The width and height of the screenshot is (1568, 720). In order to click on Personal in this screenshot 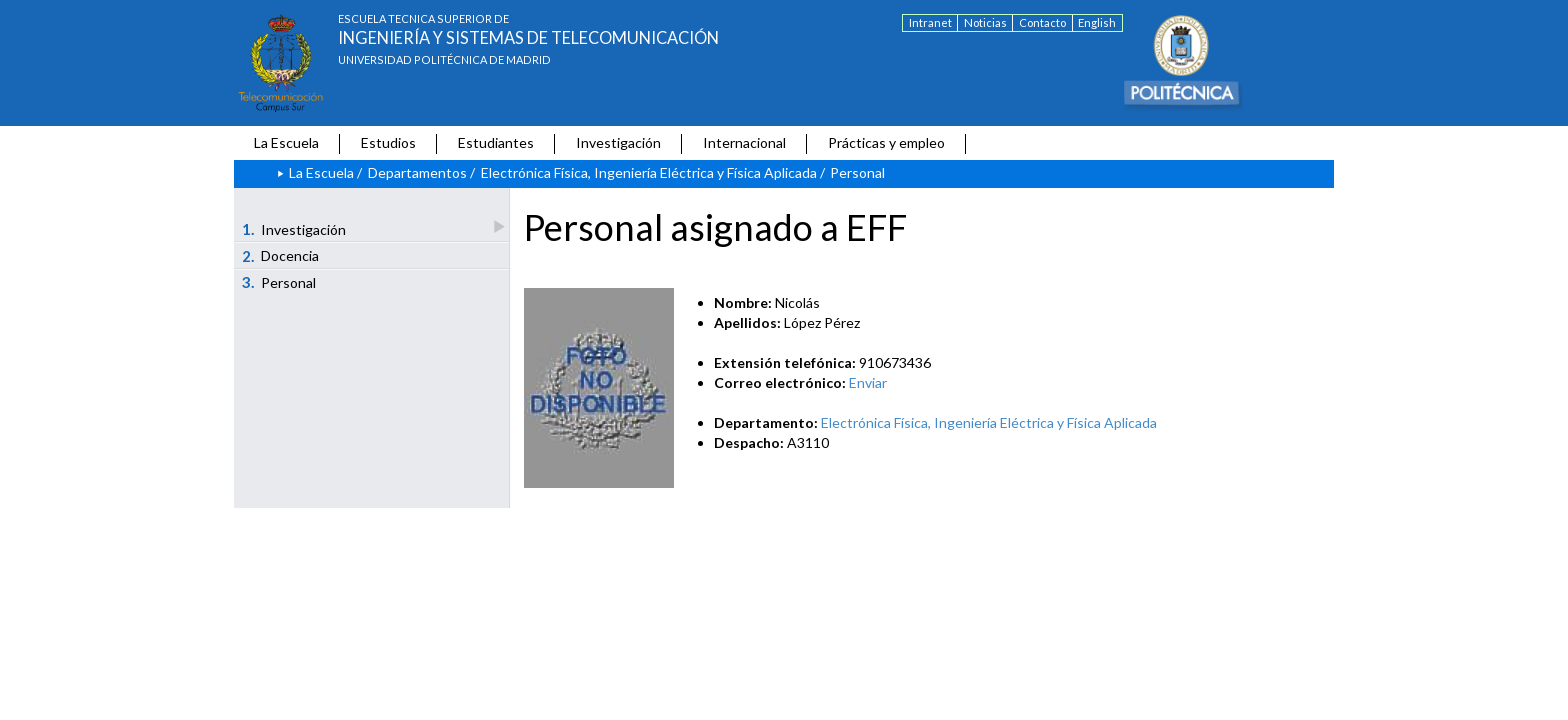, I will do `click(279, 282)`.